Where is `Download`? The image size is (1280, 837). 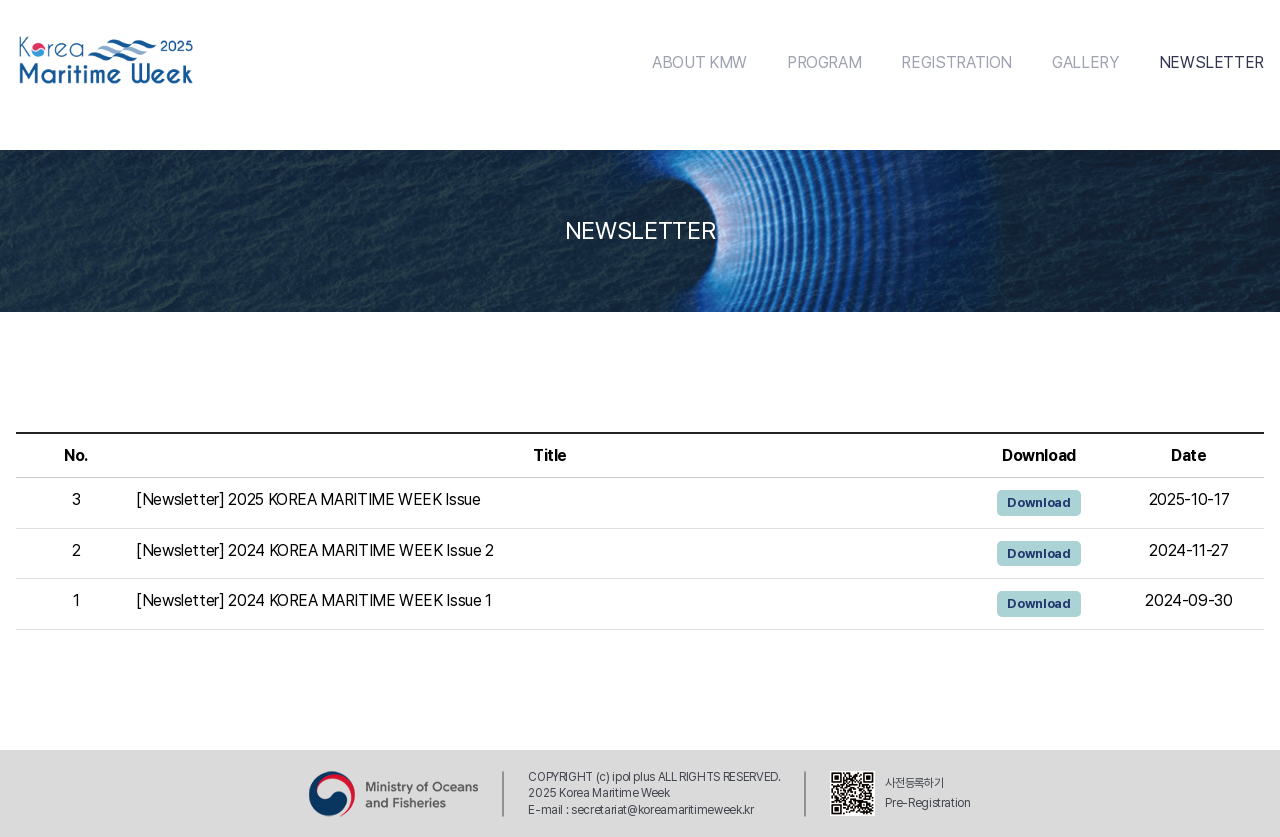
Download is located at coordinates (1038, 502).